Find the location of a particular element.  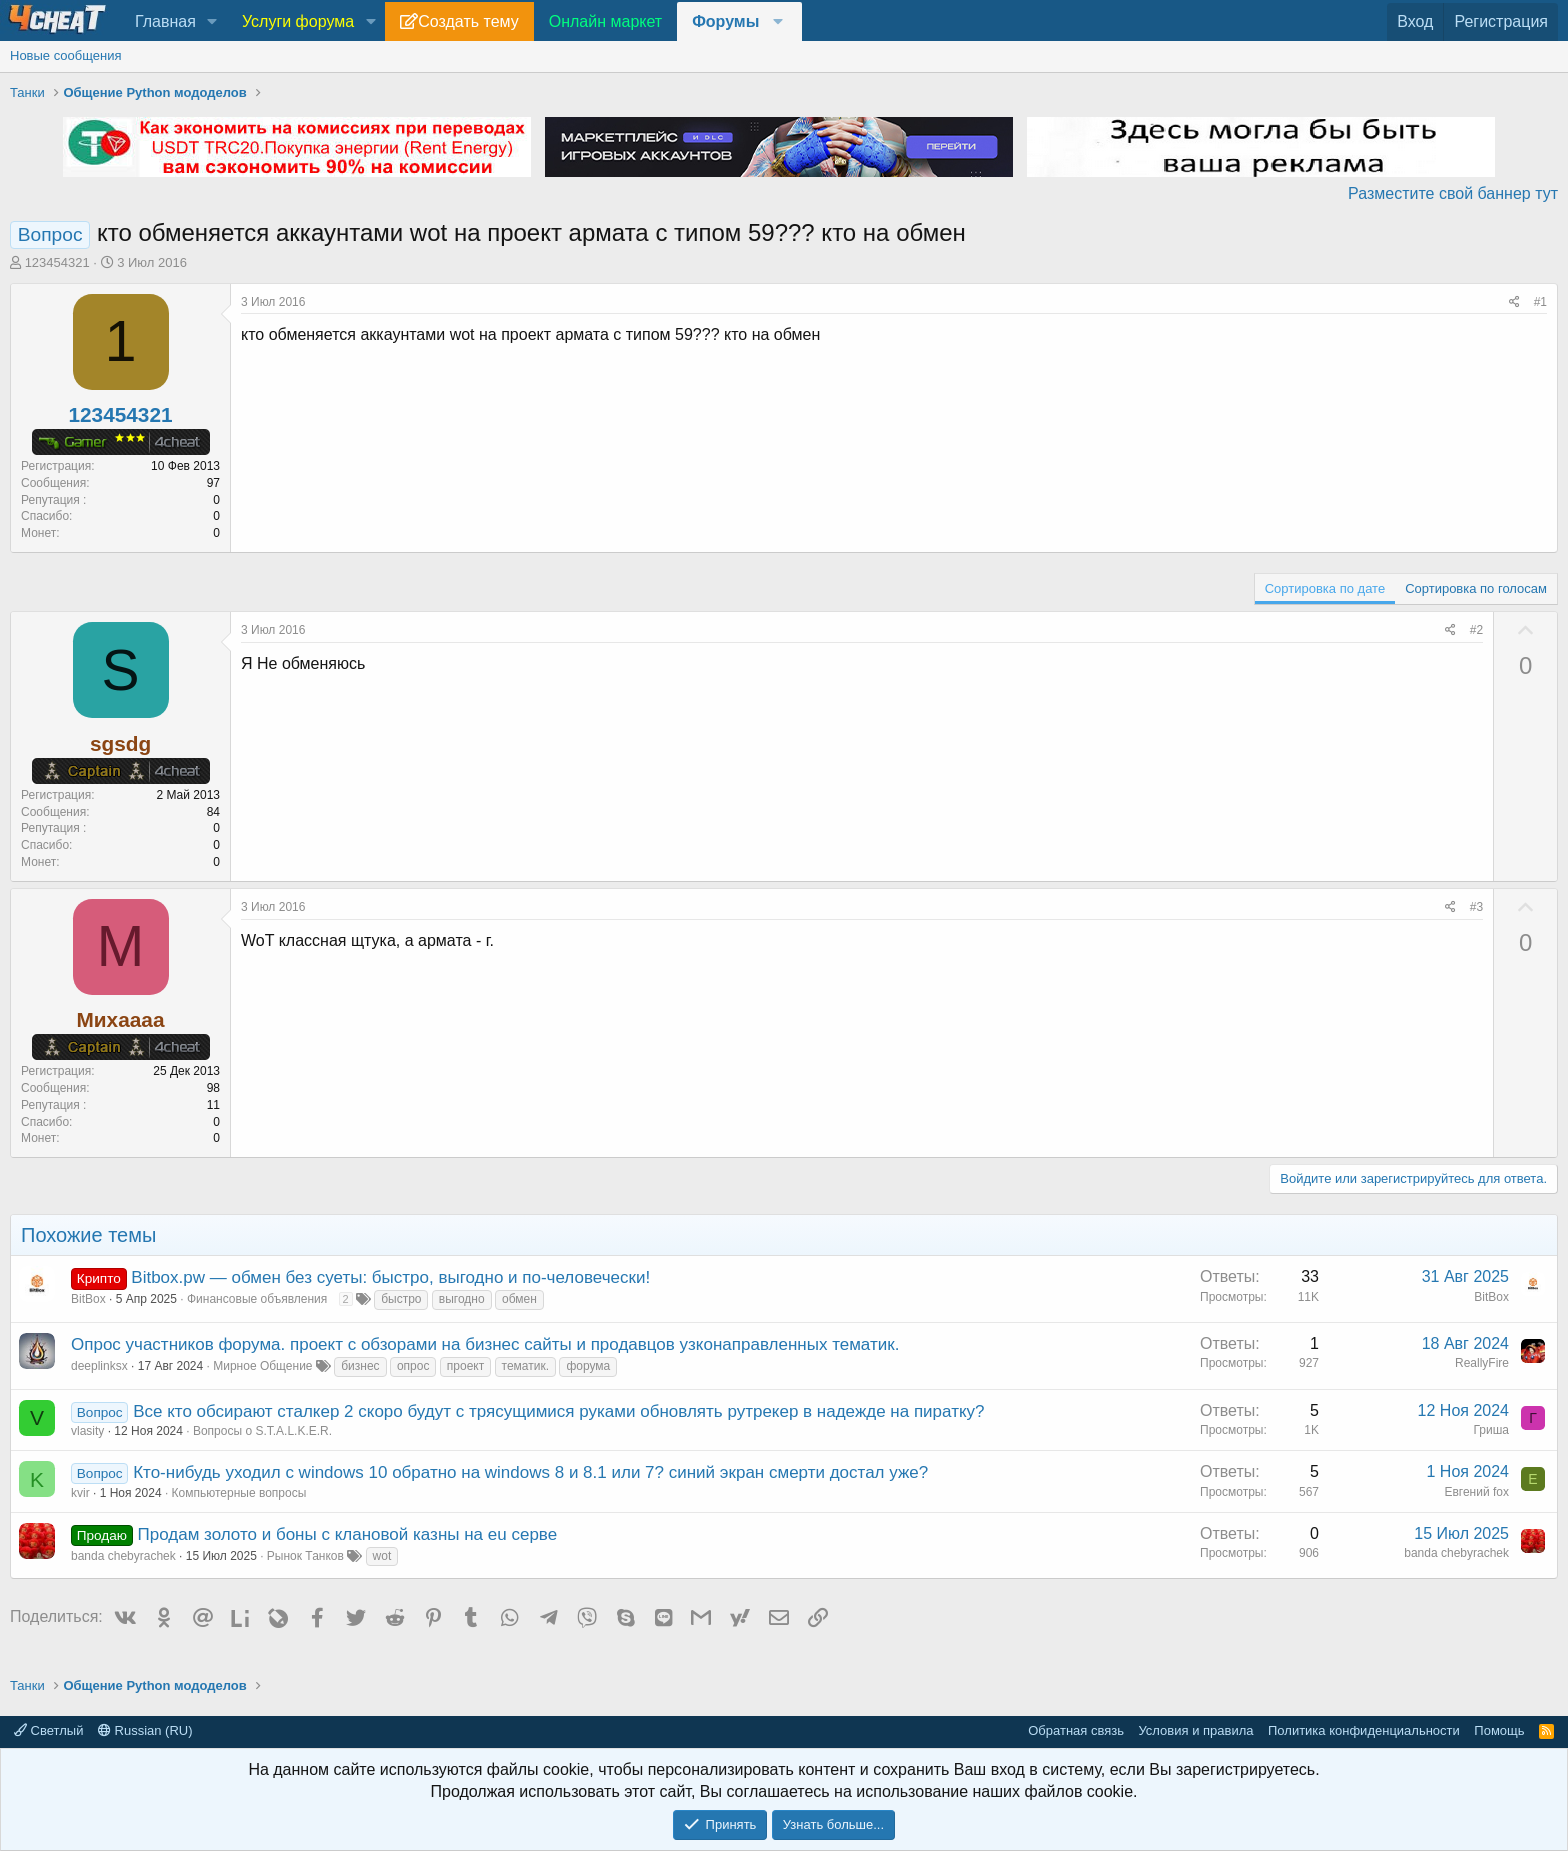

бизнес is located at coordinates (360, 1366).